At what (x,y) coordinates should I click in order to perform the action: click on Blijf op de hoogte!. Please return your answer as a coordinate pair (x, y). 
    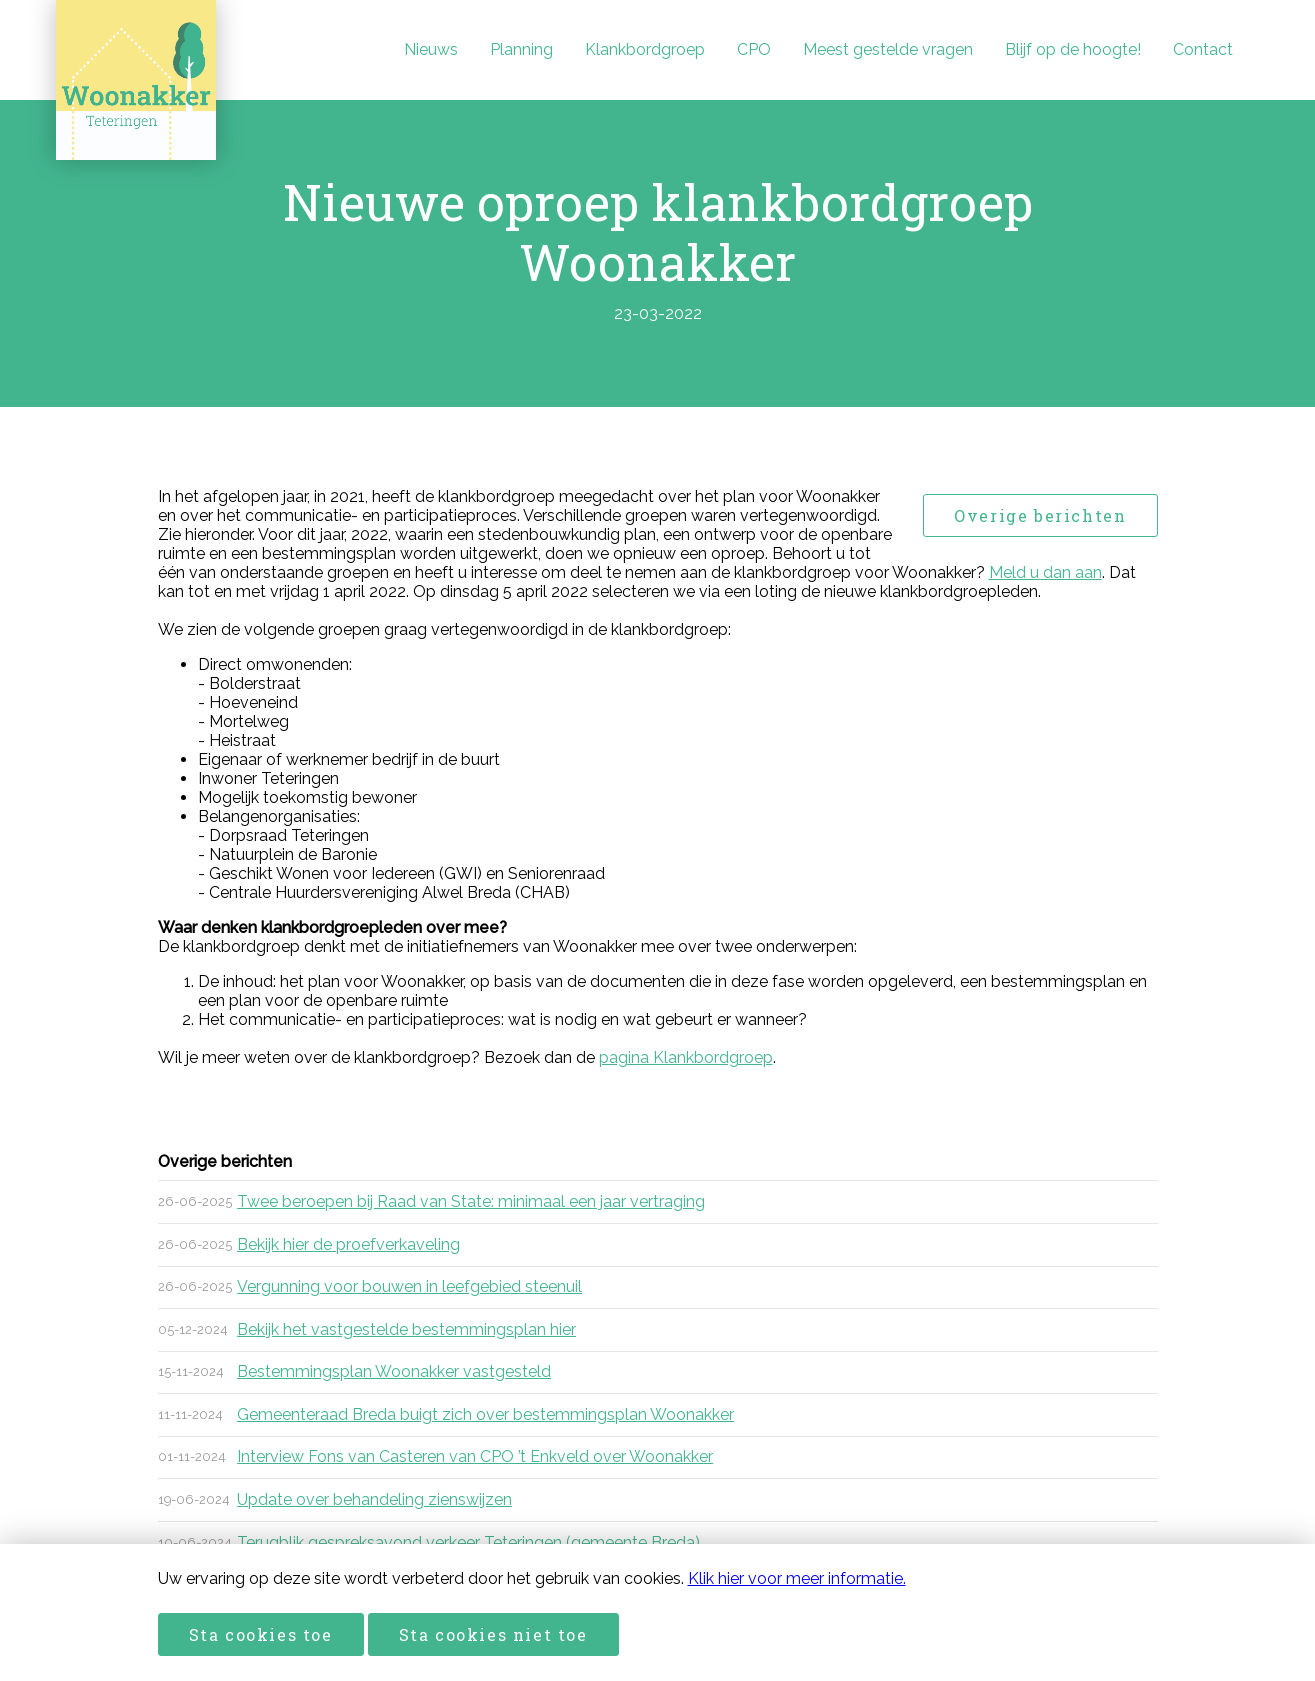
    Looking at the image, I should click on (1073, 49).